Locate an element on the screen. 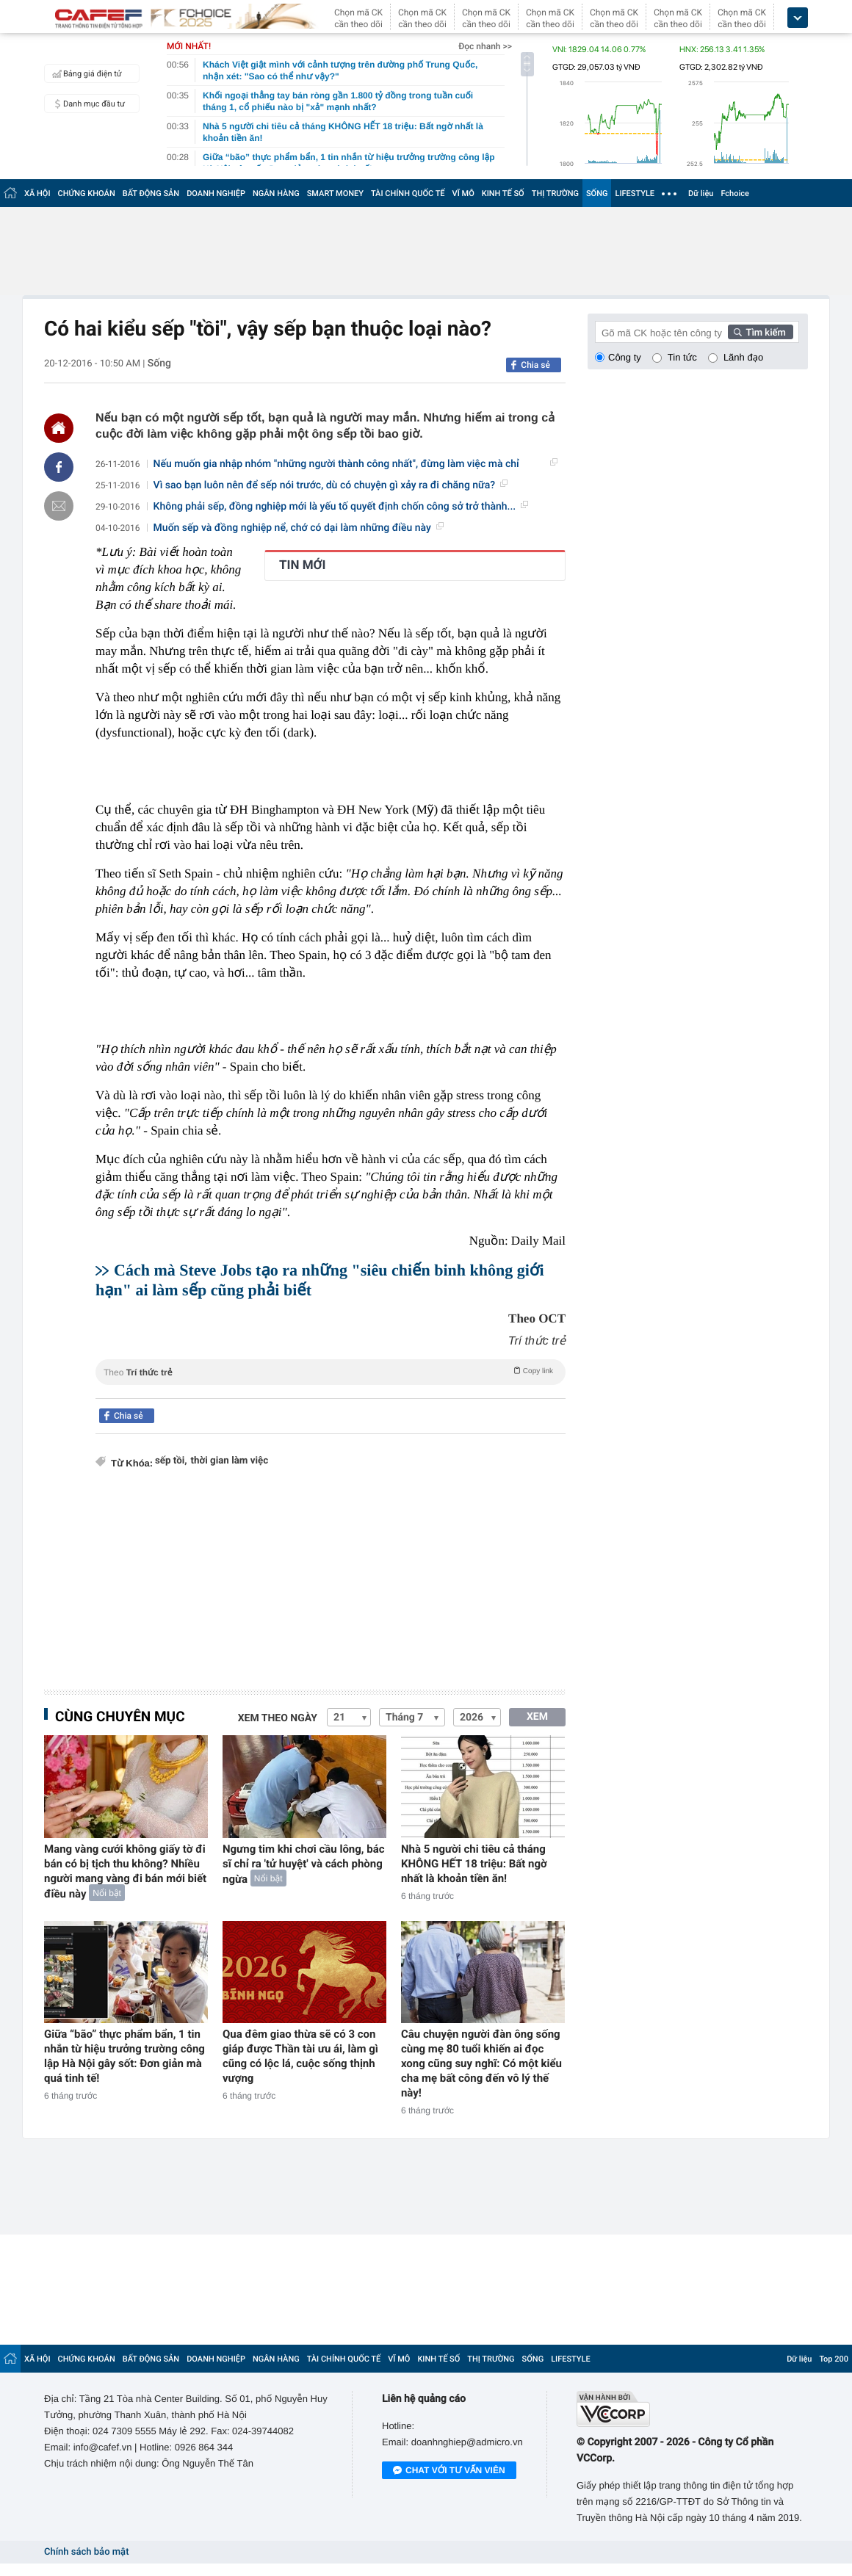 The image size is (852, 2576). Fchoice is located at coordinates (735, 193).